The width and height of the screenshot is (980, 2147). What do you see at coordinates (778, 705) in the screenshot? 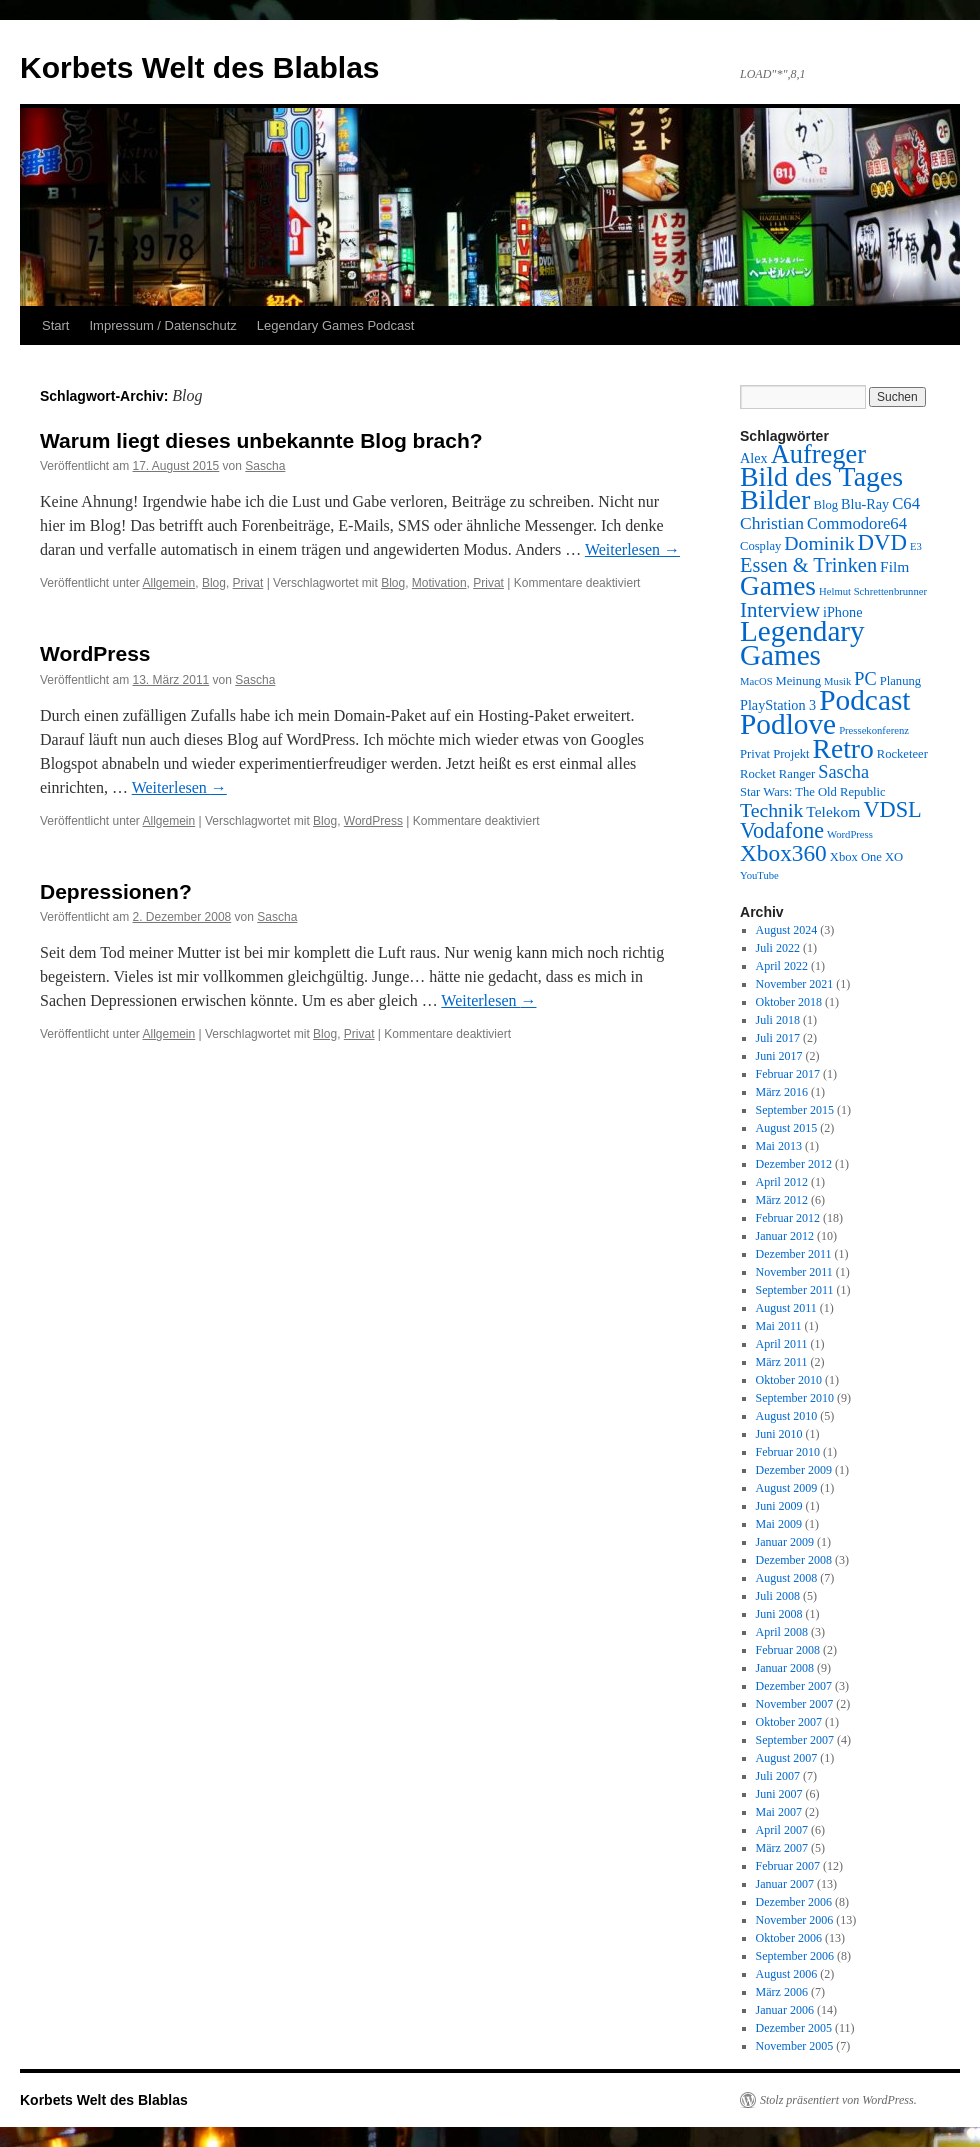
I see `PlayStation 3 [PlayStation 3 (4 Einträge)]` at bounding box center [778, 705].